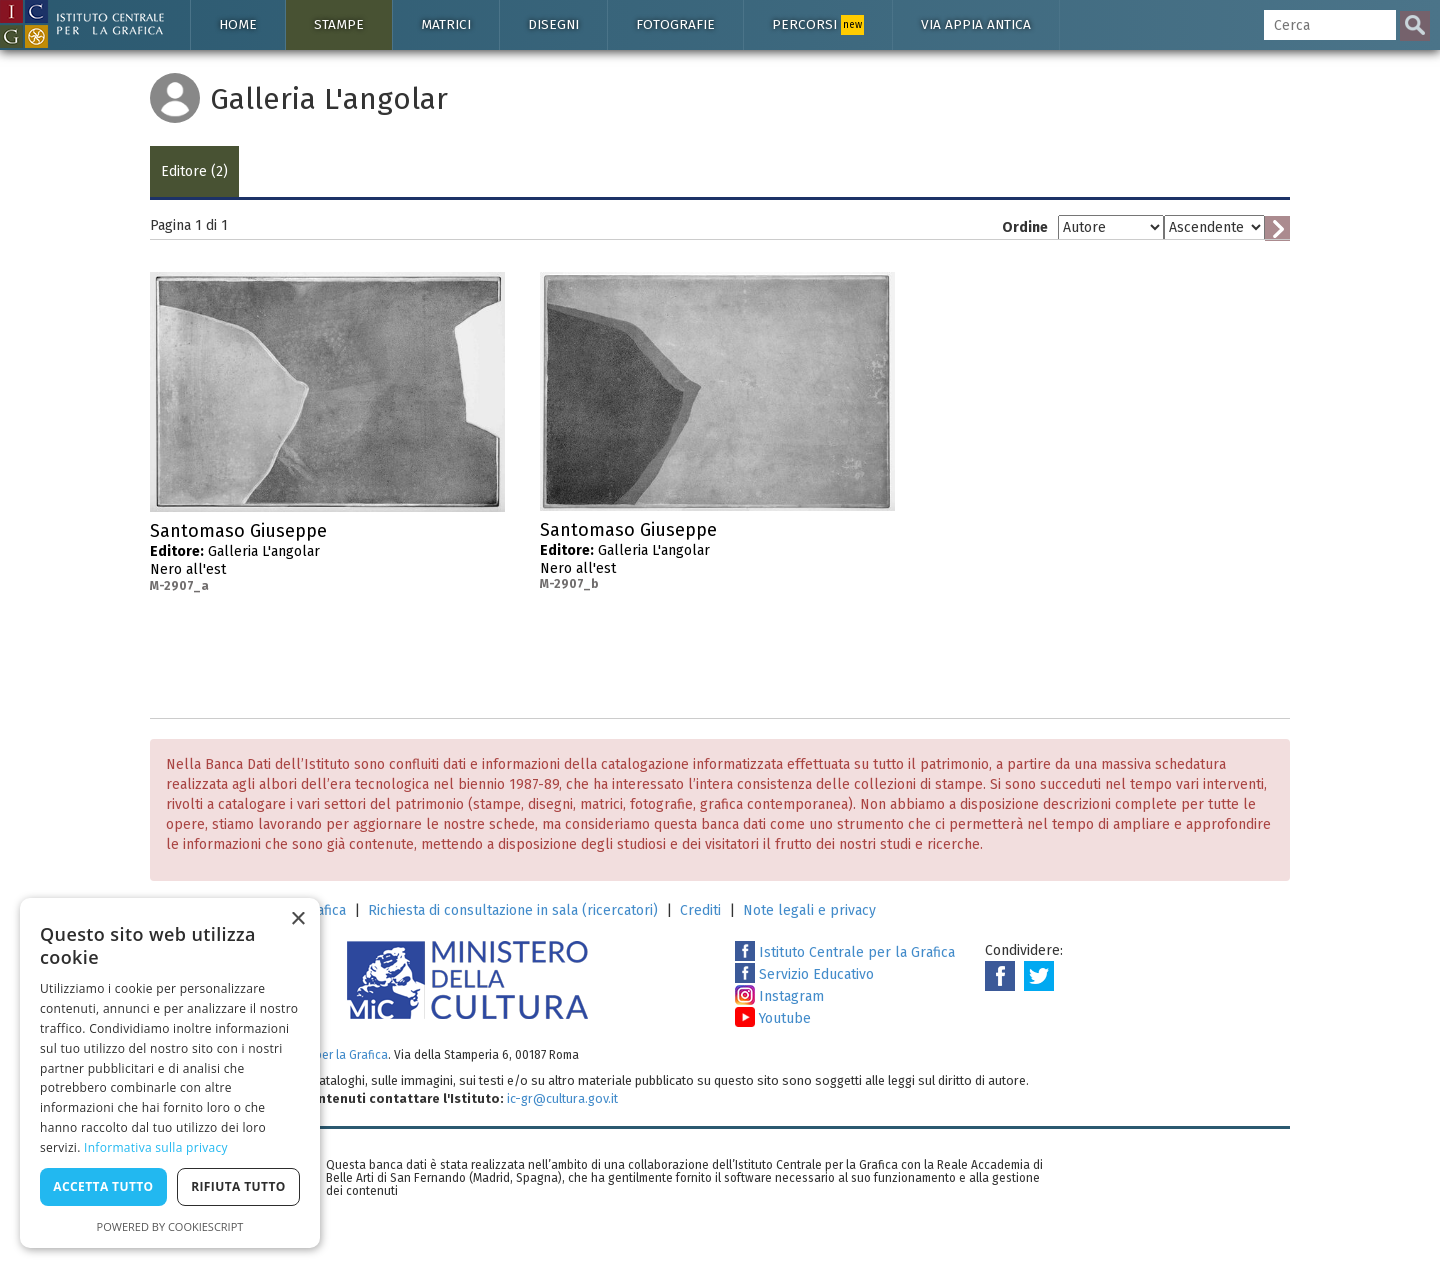 The width and height of the screenshot is (1440, 1268). What do you see at coordinates (170, 1226) in the screenshot?
I see `Powered by CookieScript [Powered by CookieScript, opens a new window]` at bounding box center [170, 1226].